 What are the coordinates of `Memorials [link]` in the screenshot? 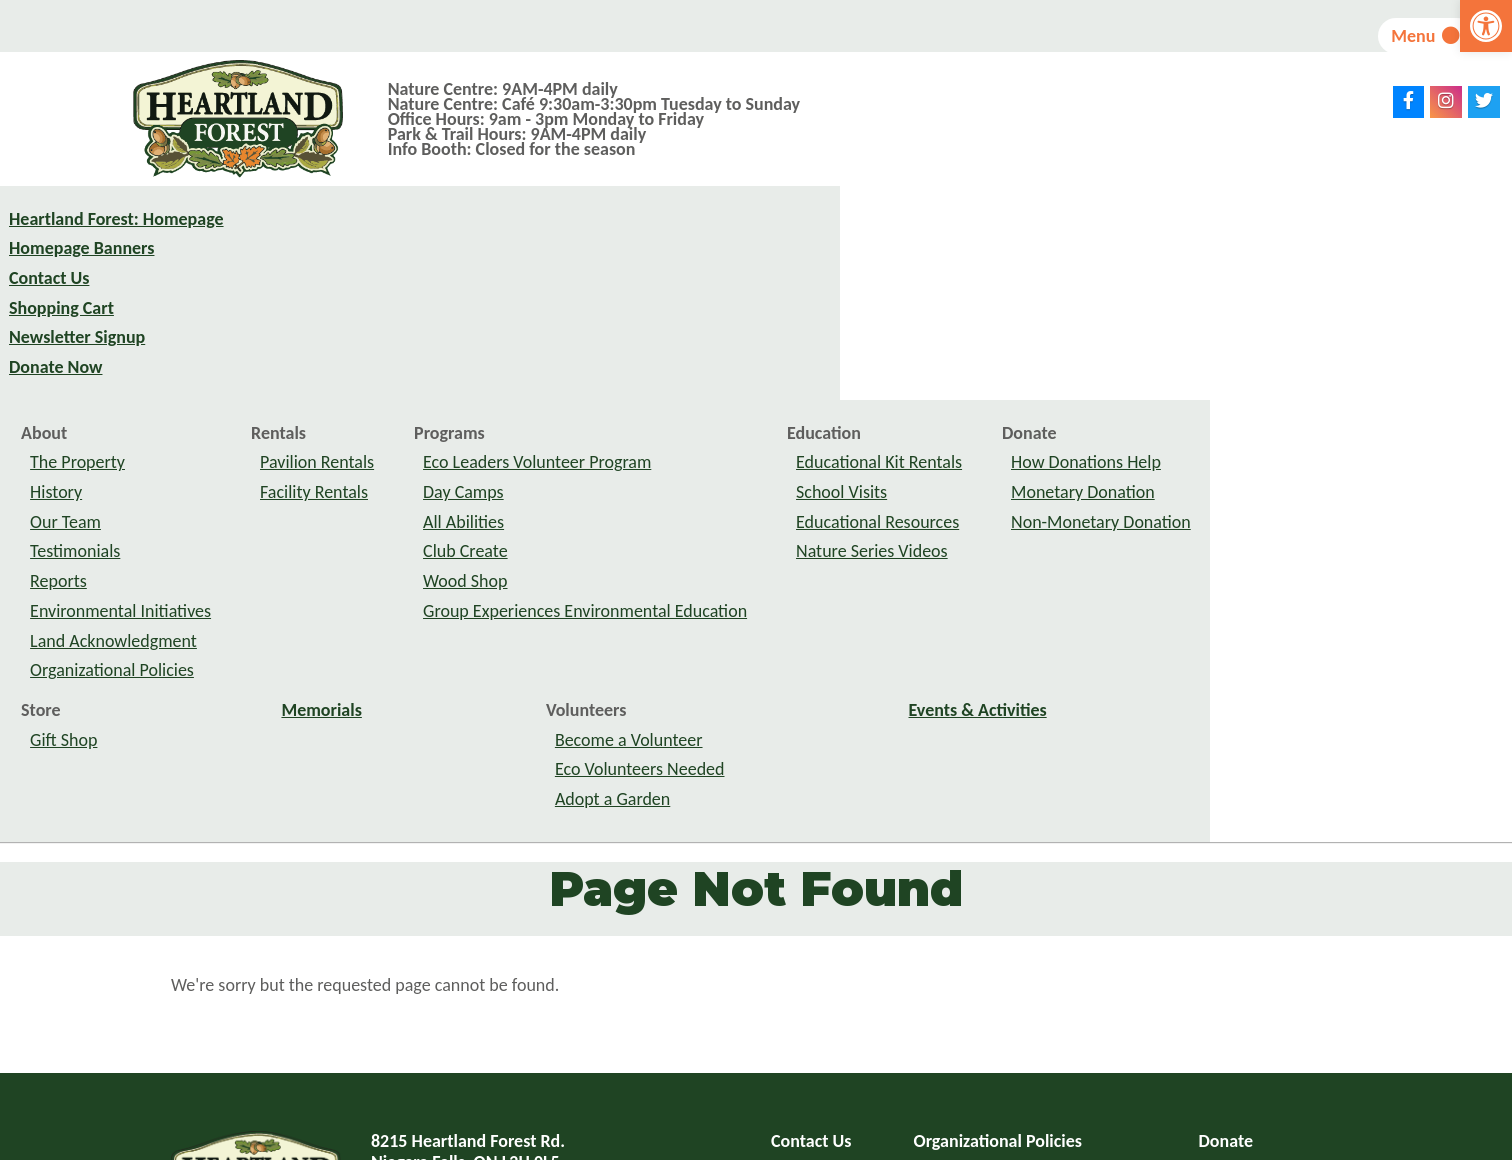 It's located at (624, 517).